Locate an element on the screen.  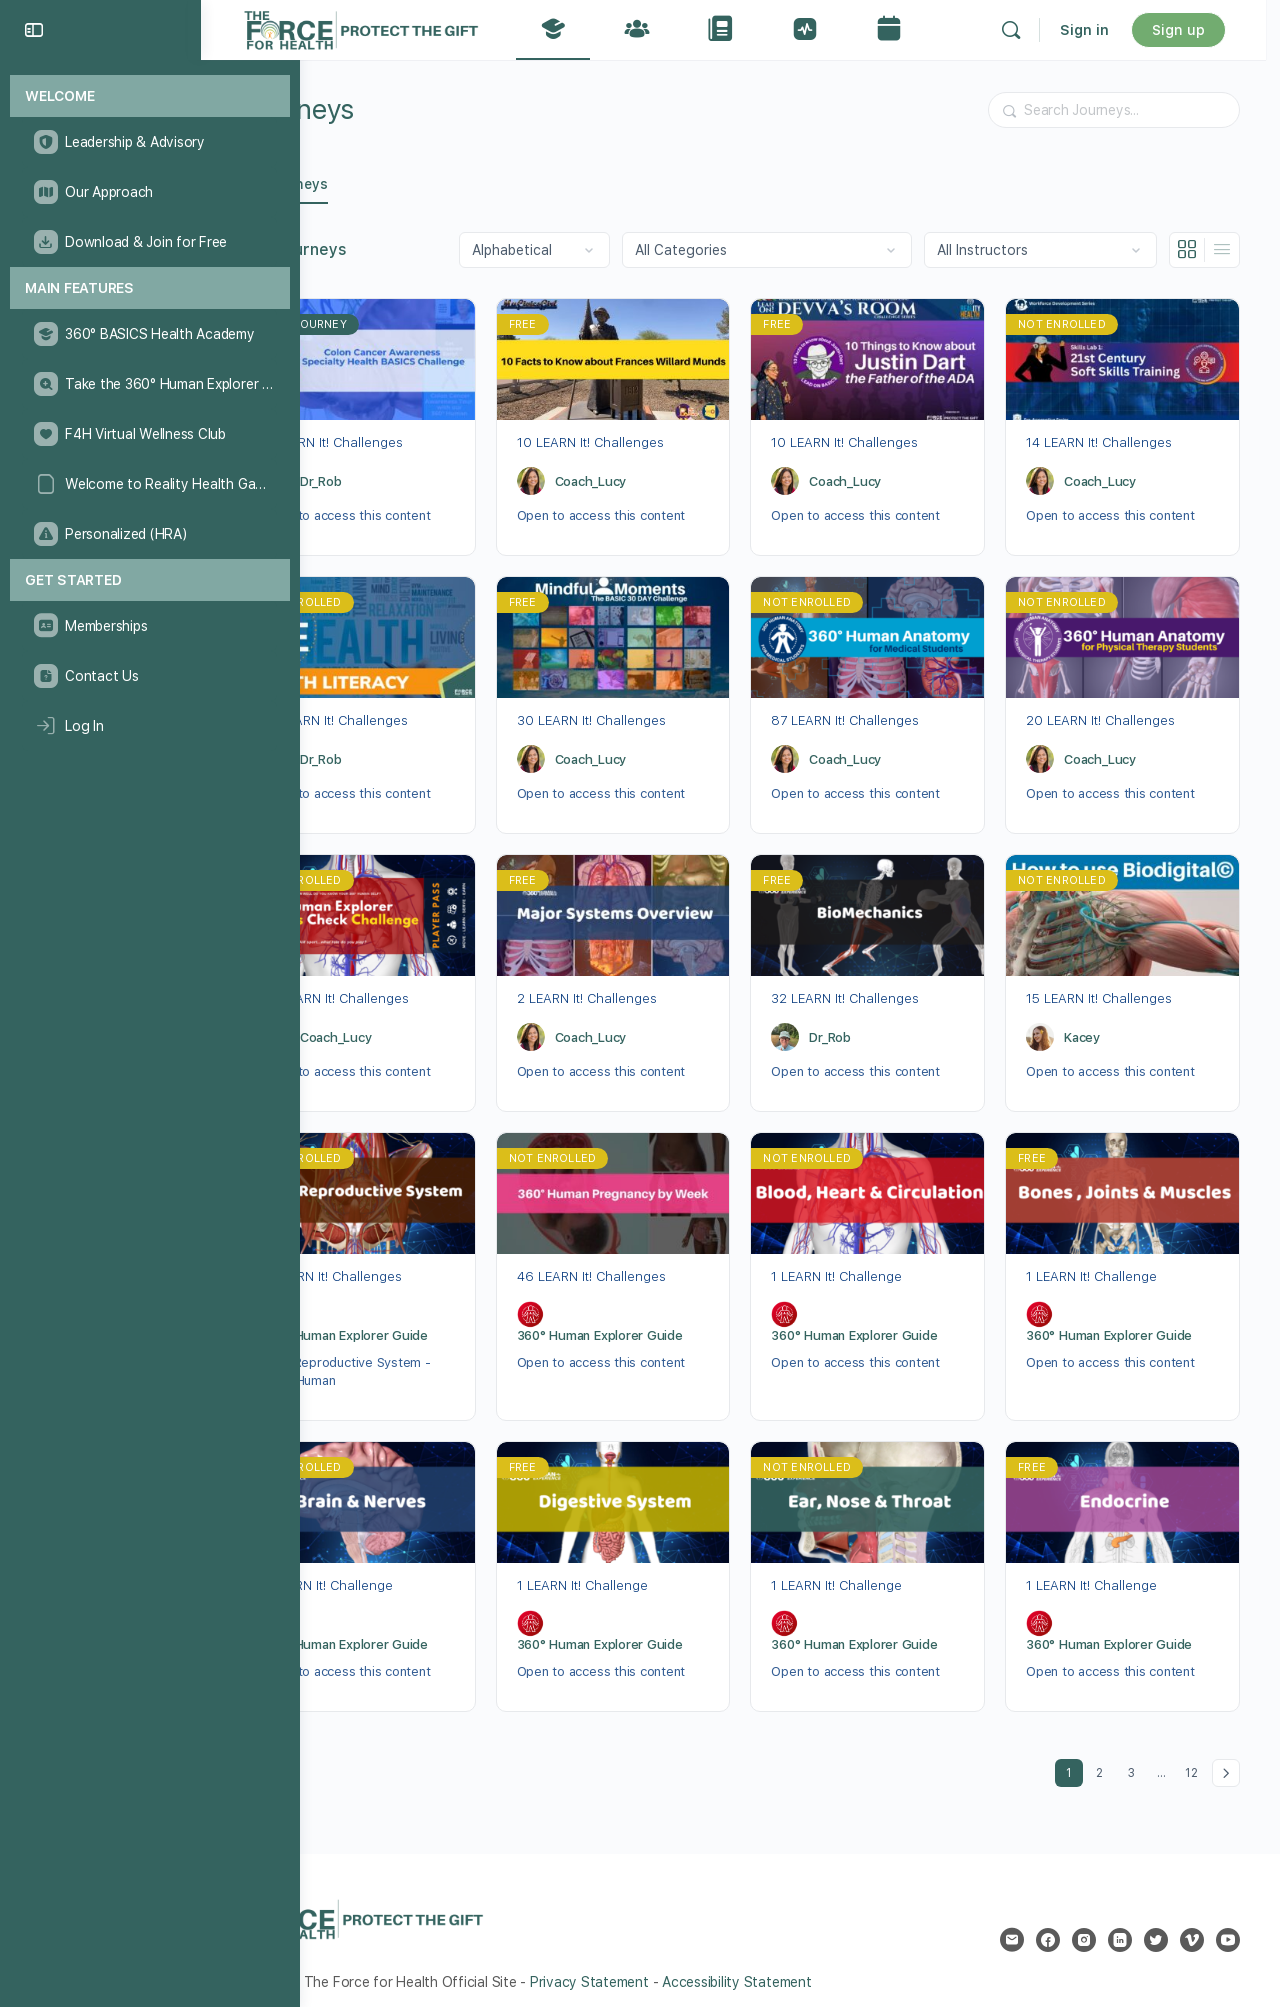
[Log In] is located at coordinates (149, 726).